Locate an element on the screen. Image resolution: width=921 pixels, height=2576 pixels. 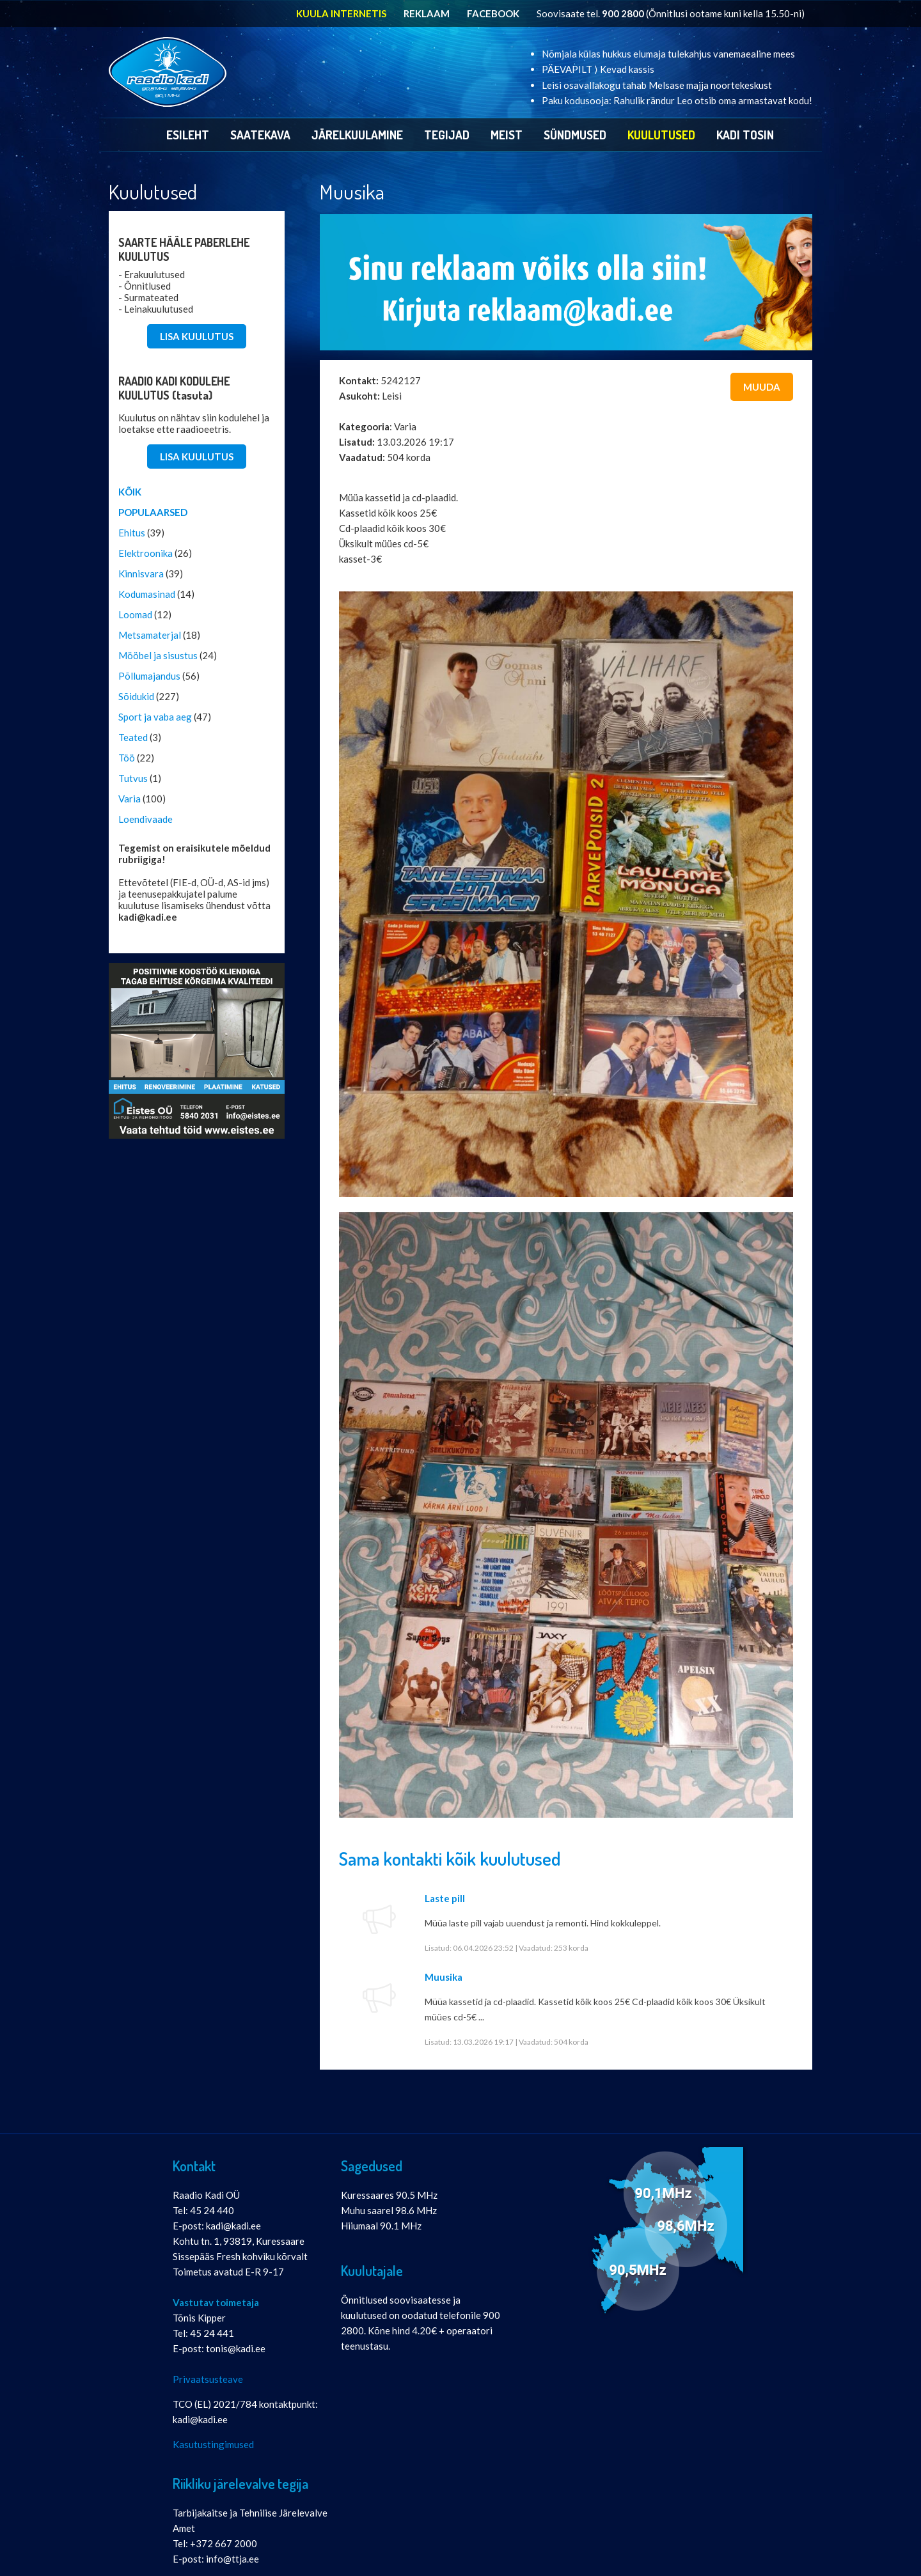
Mööbel ja sisustus is located at coordinates (158, 655).